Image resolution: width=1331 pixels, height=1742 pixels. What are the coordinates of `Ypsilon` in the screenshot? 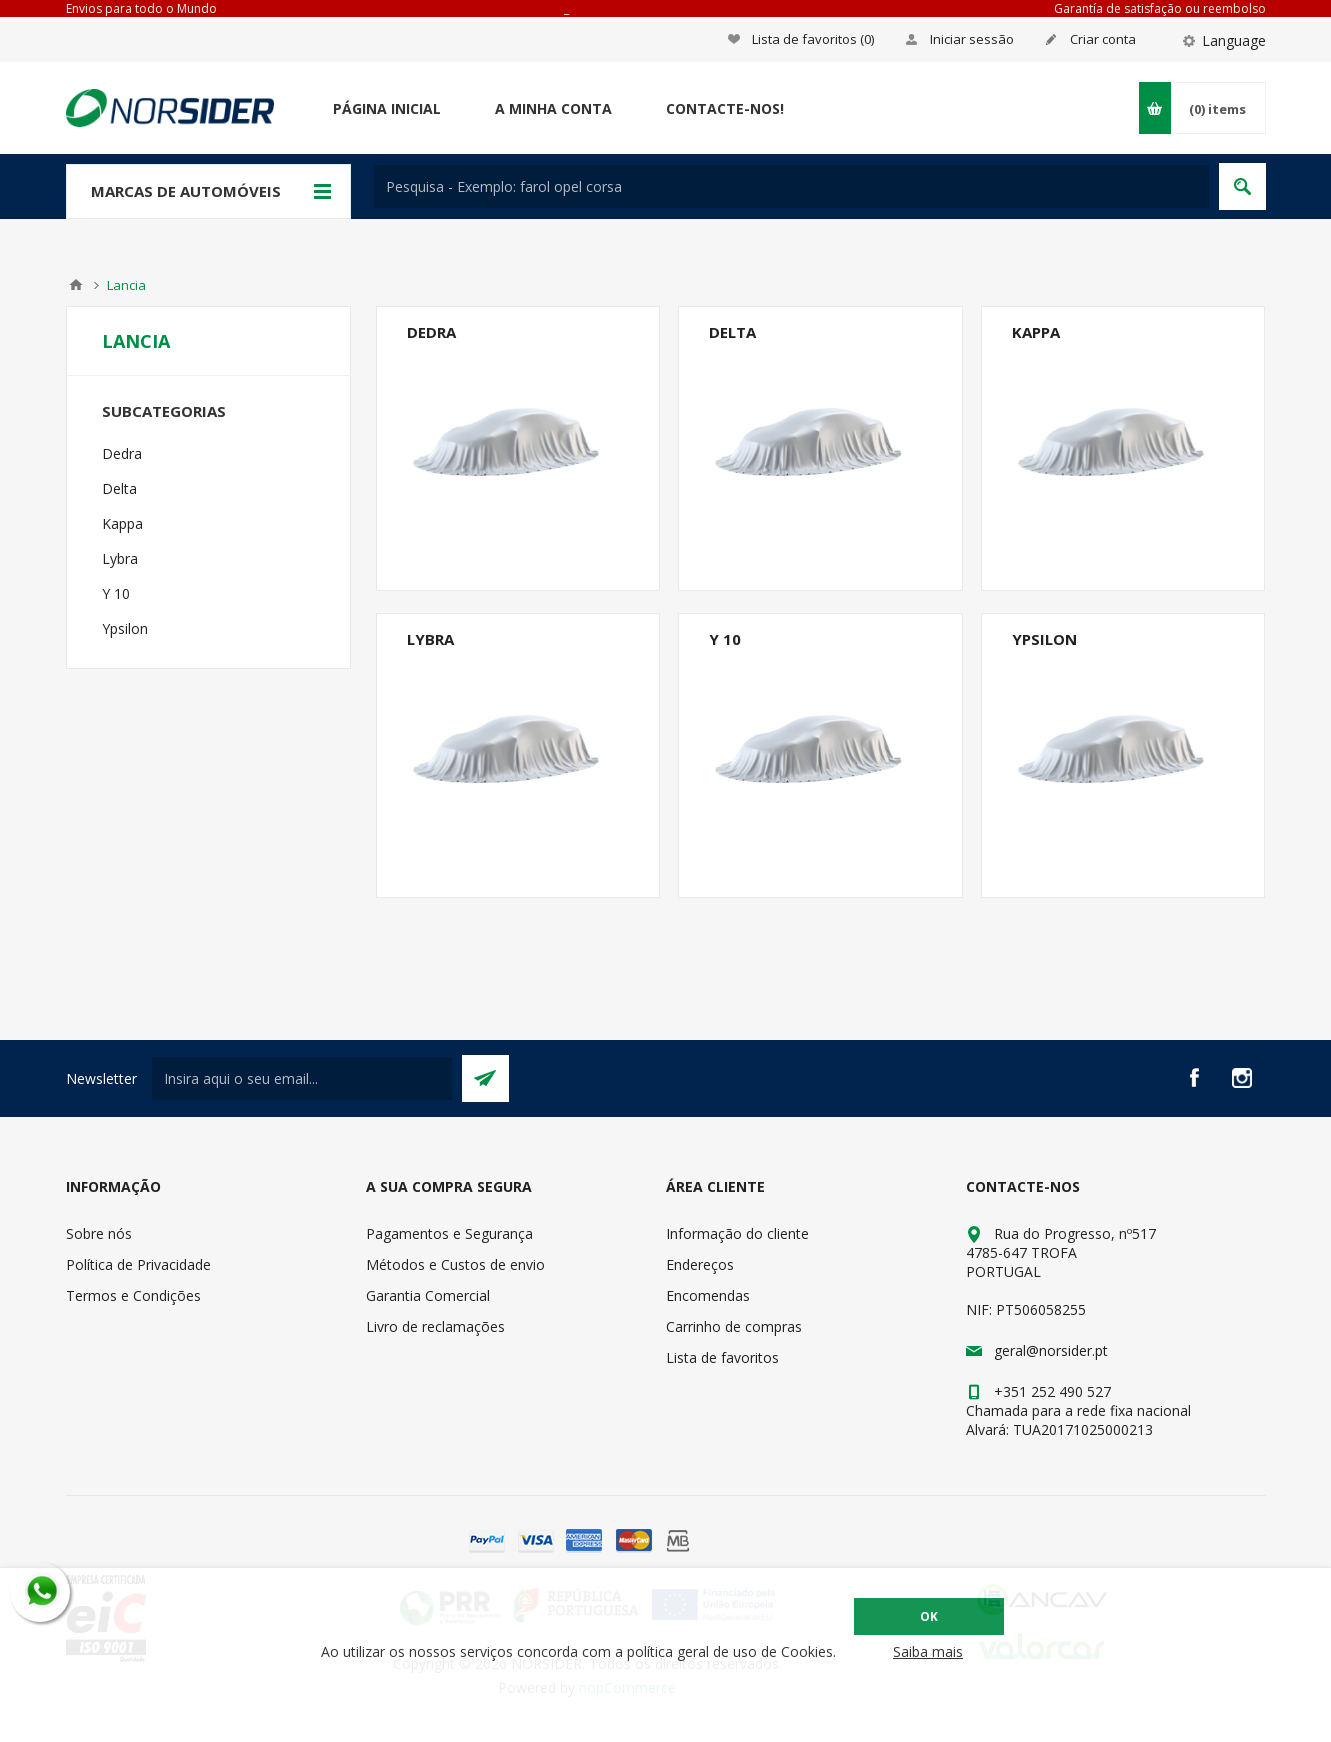 It's located at (1044, 639).